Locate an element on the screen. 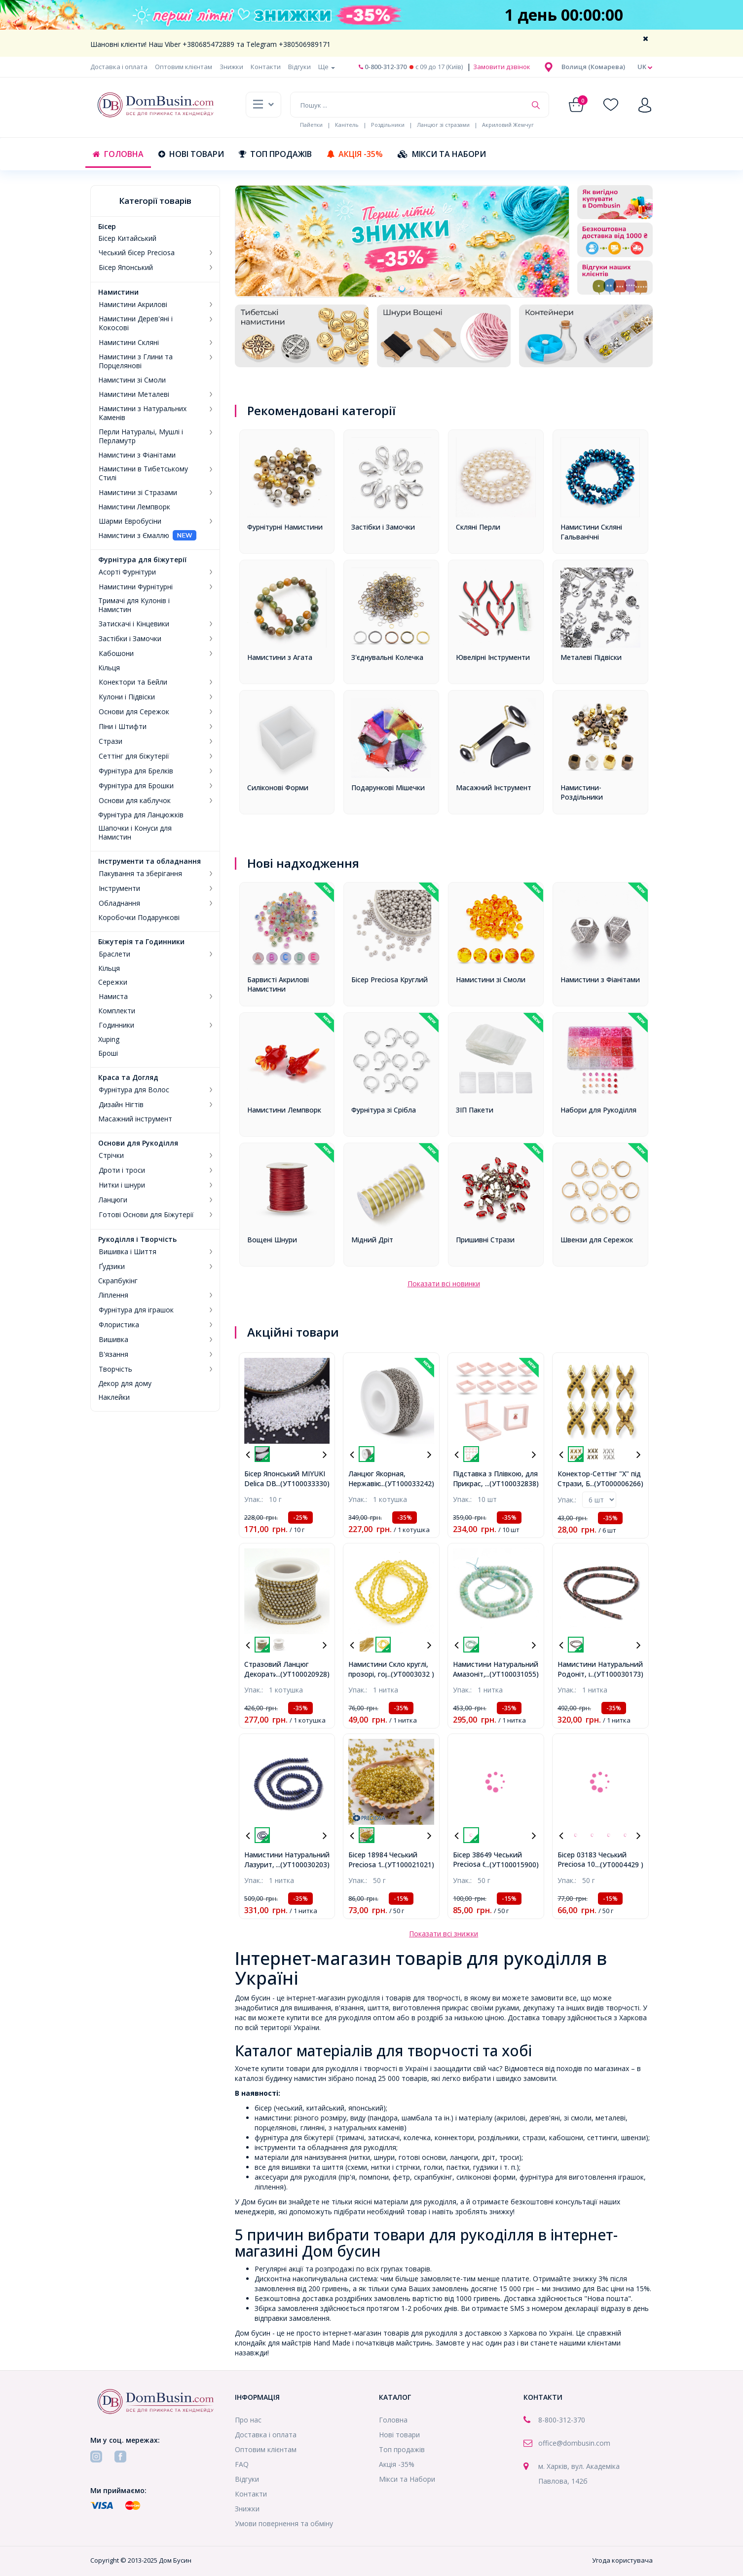  ...(УТ100033330) is located at coordinates (303, 1483).